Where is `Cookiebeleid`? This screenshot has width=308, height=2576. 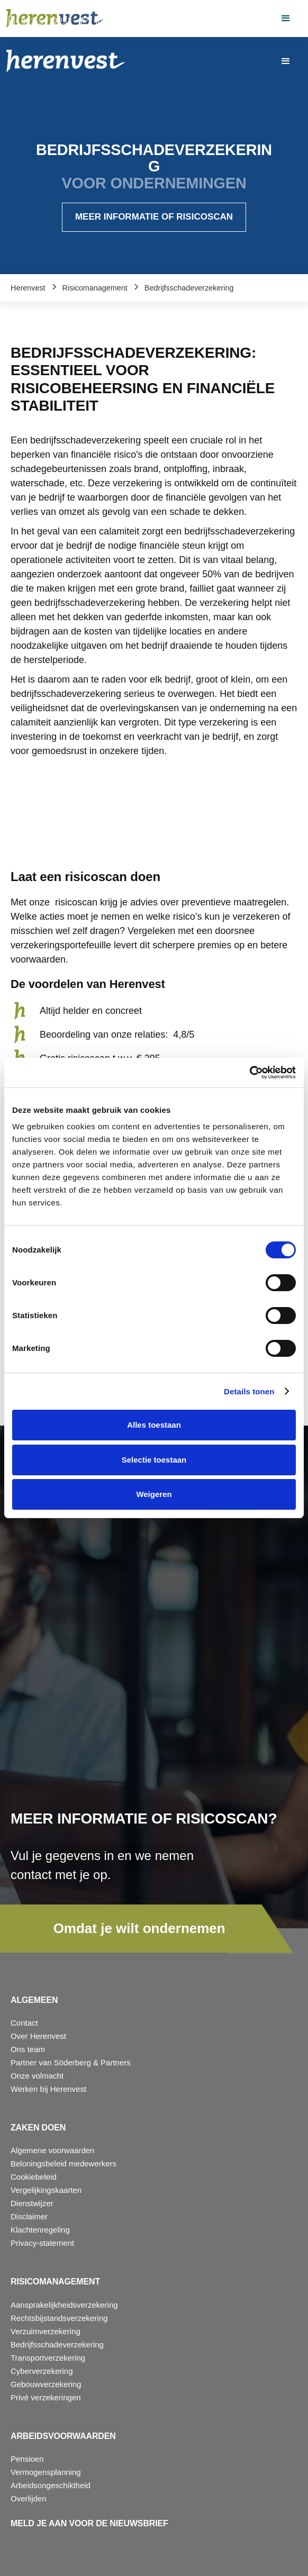
Cookiebeleid is located at coordinates (34, 2176).